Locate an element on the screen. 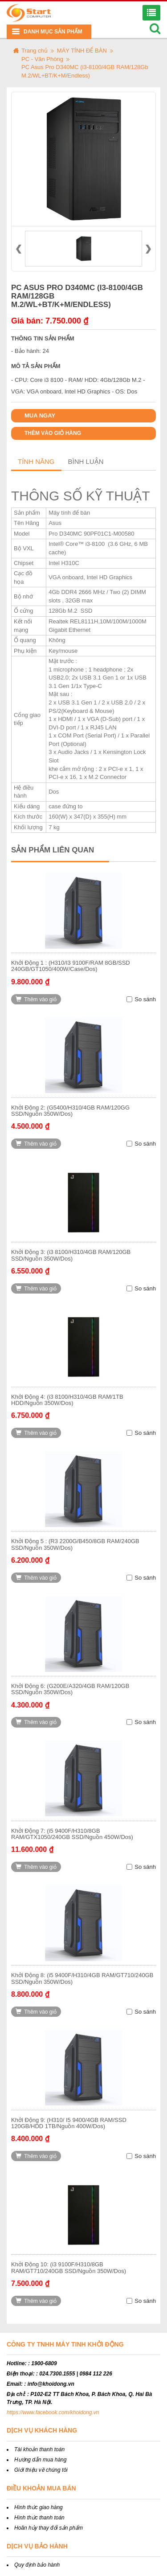 The width and height of the screenshot is (167, 2576). Tài khoản thanh toán is located at coordinates (39, 2449).